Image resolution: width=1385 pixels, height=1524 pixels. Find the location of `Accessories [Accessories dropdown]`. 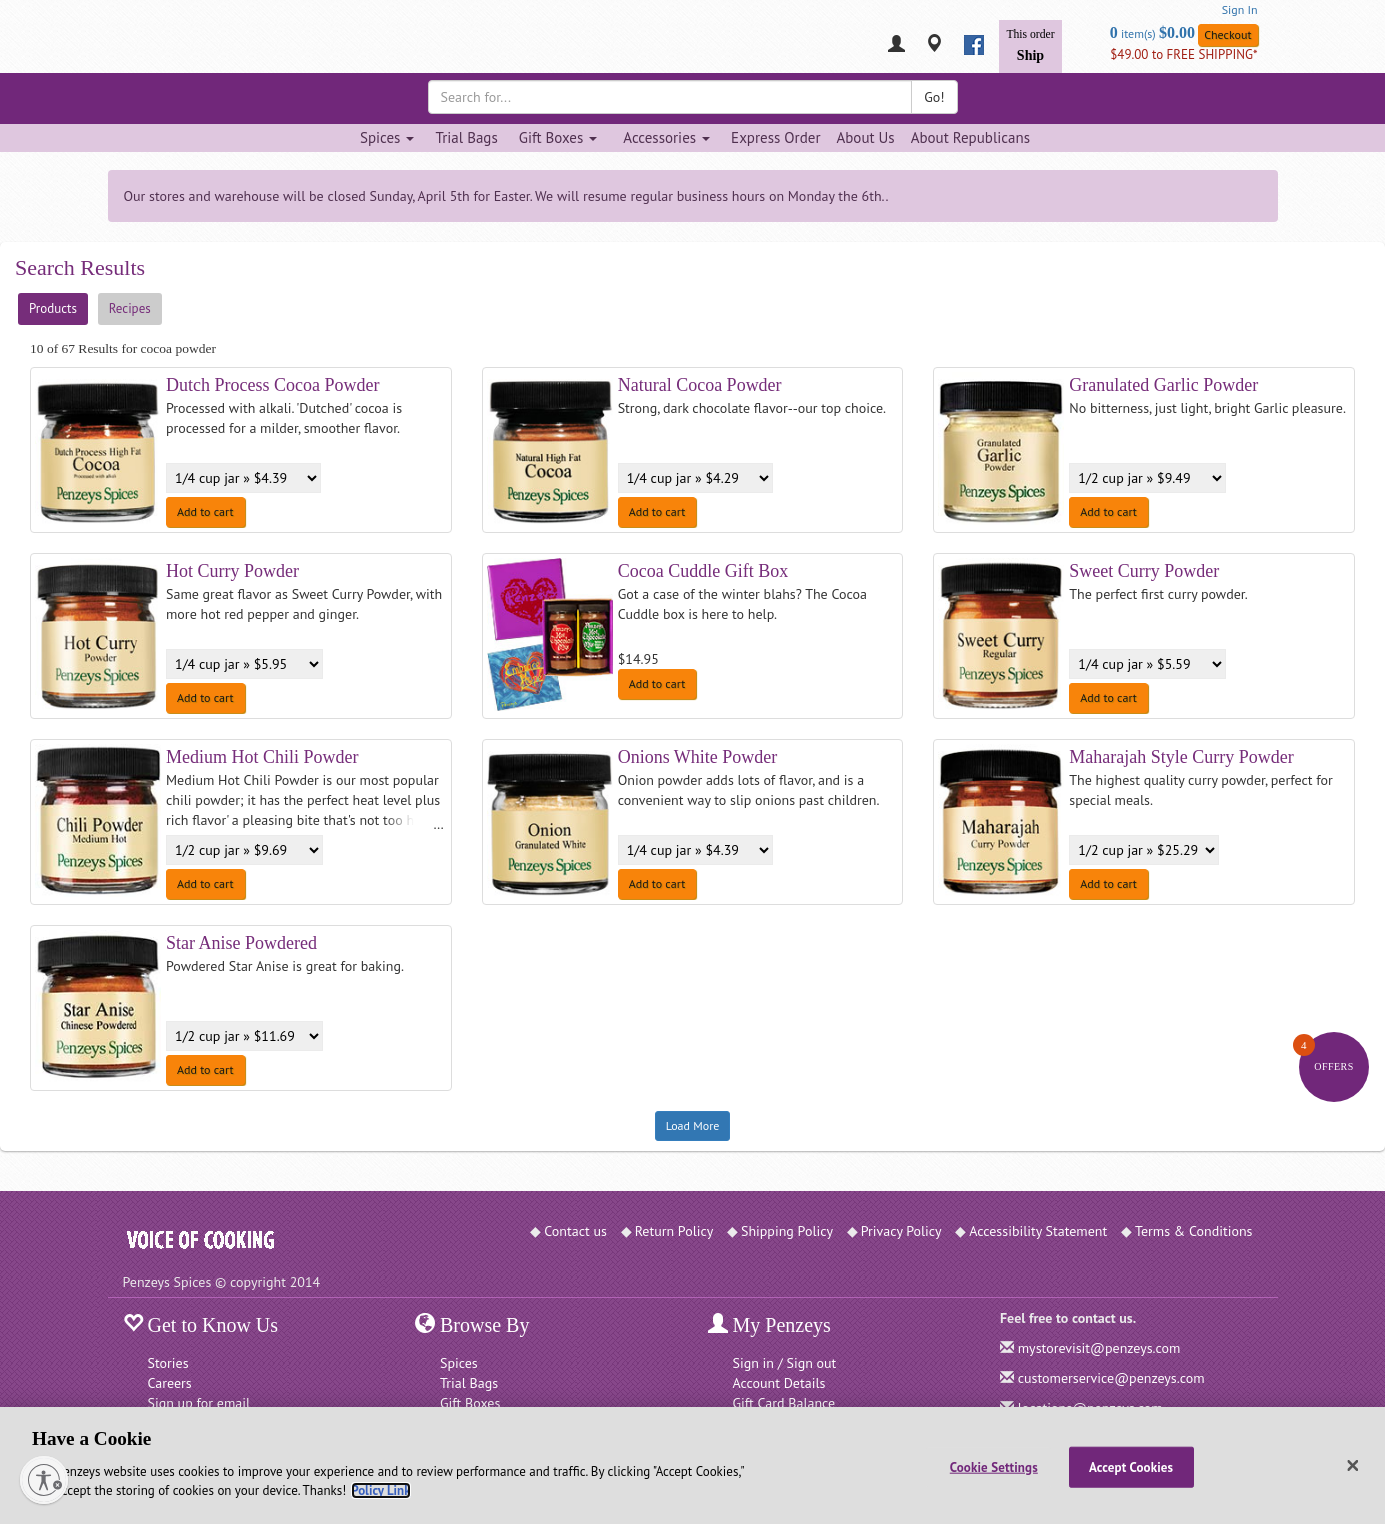

Accessories [Accessories dropdown] is located at coordinates (666, 137).